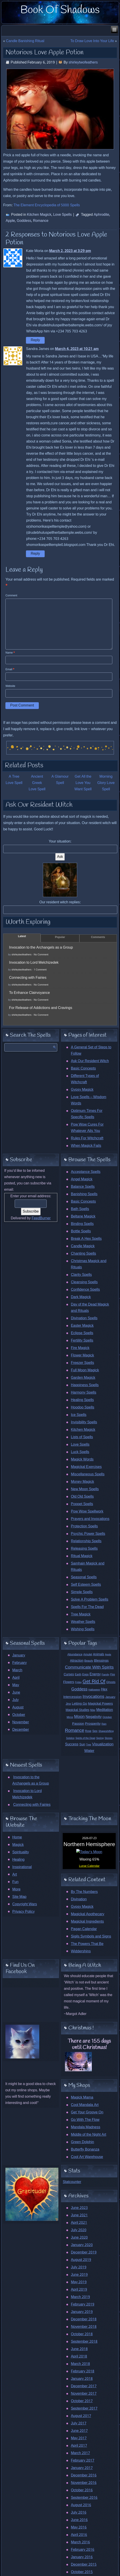 The height and width of the screenshot is (2576, 120). What do you see at coordinates (104, 1689) in the screenshot?
I see `Hex [Hex (24 items)]` at bounding box center [104, 1689].